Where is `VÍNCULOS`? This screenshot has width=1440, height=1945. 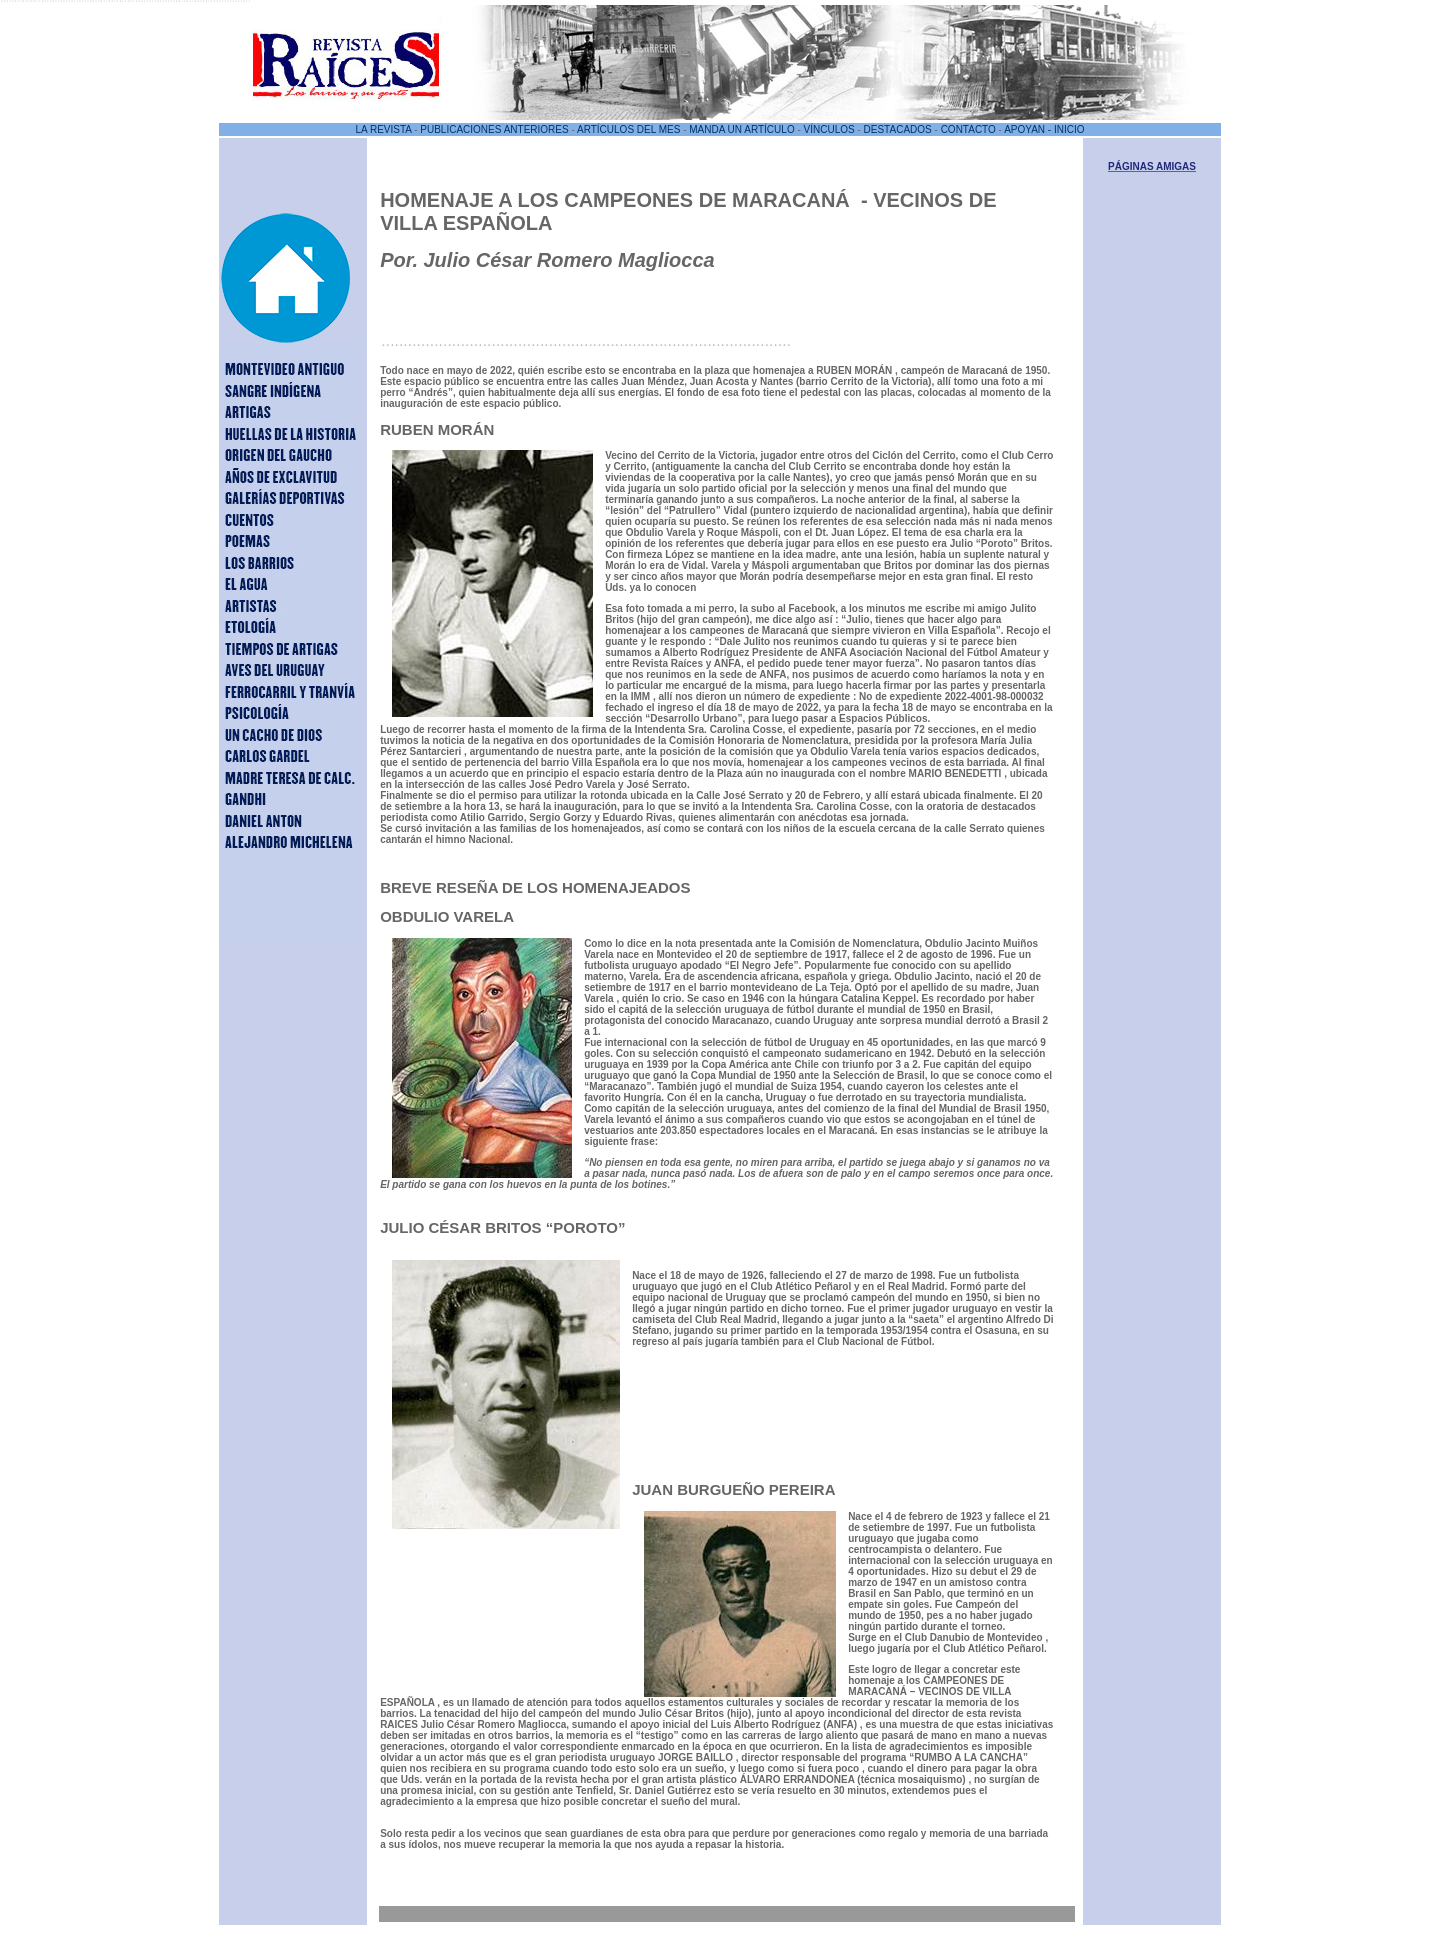 VÍNCULOS is located at coordinates (829, 129).